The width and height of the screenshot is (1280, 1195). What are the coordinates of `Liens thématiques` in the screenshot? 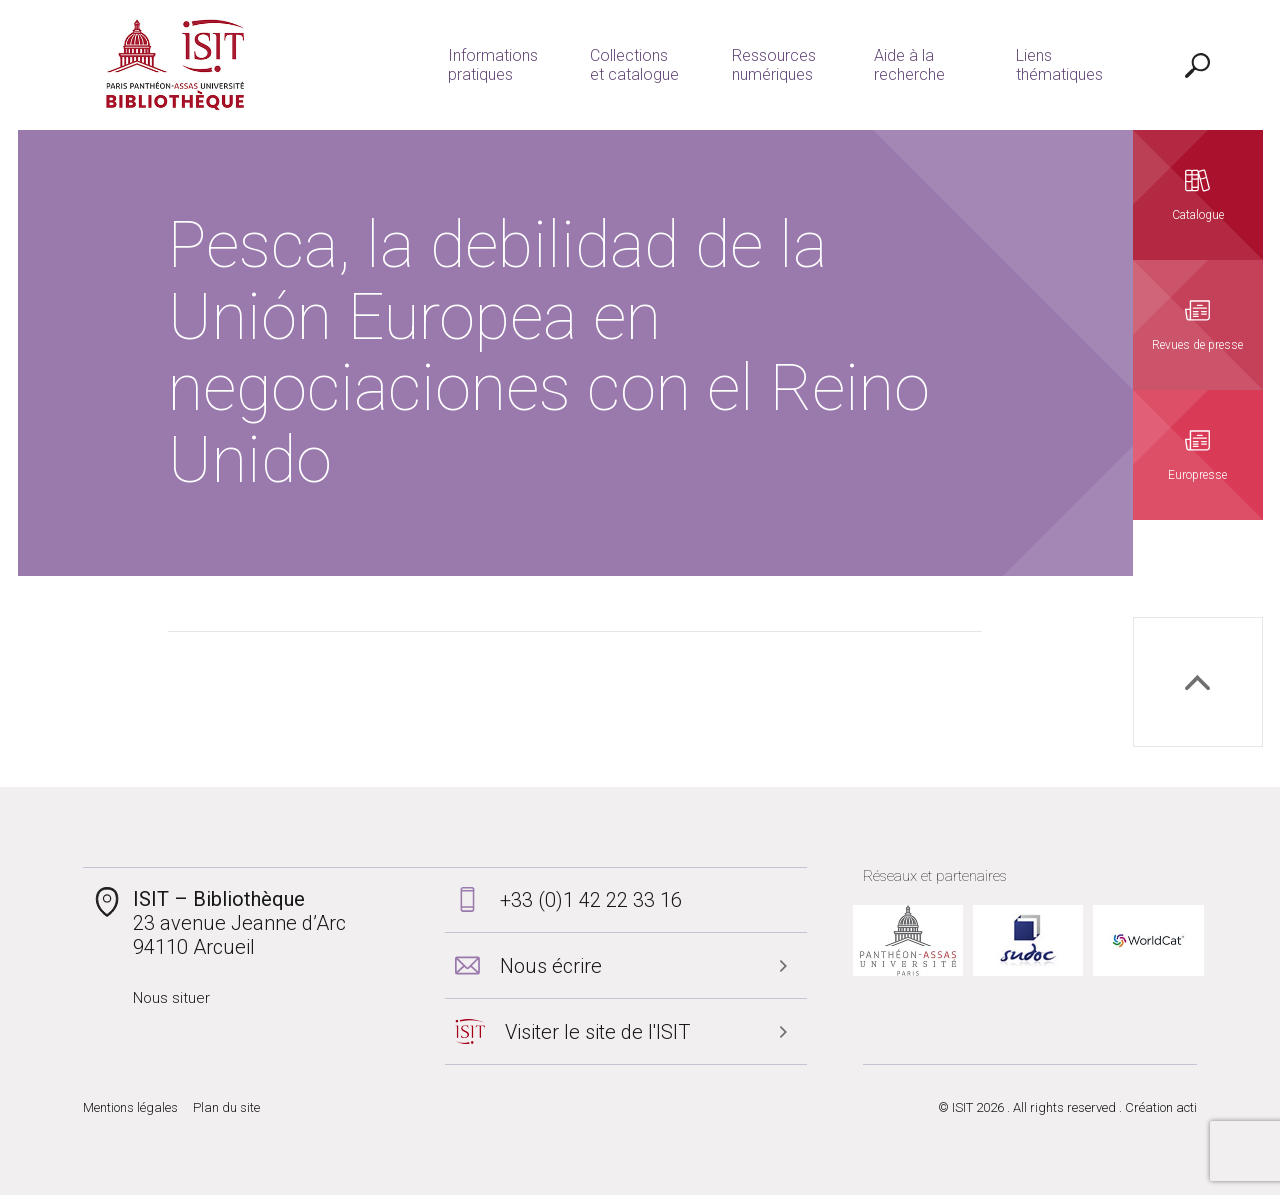 It's located at (1059, 65).